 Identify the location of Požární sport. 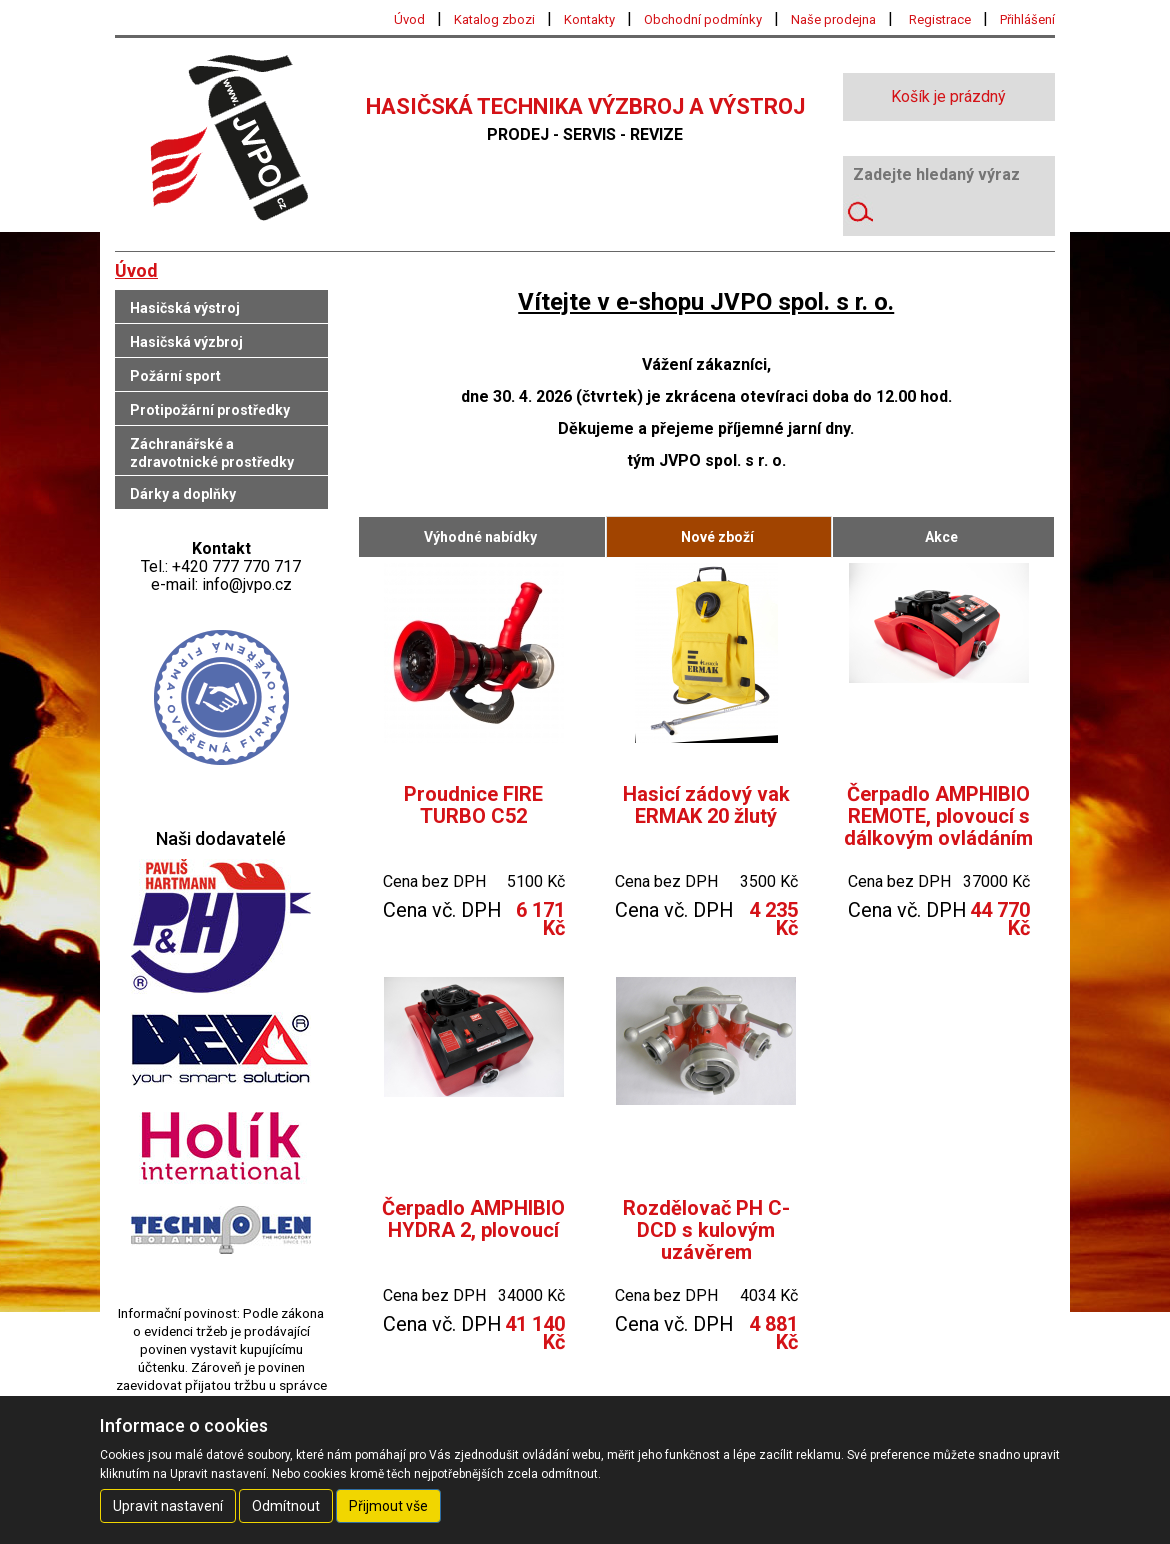
(175, 376).